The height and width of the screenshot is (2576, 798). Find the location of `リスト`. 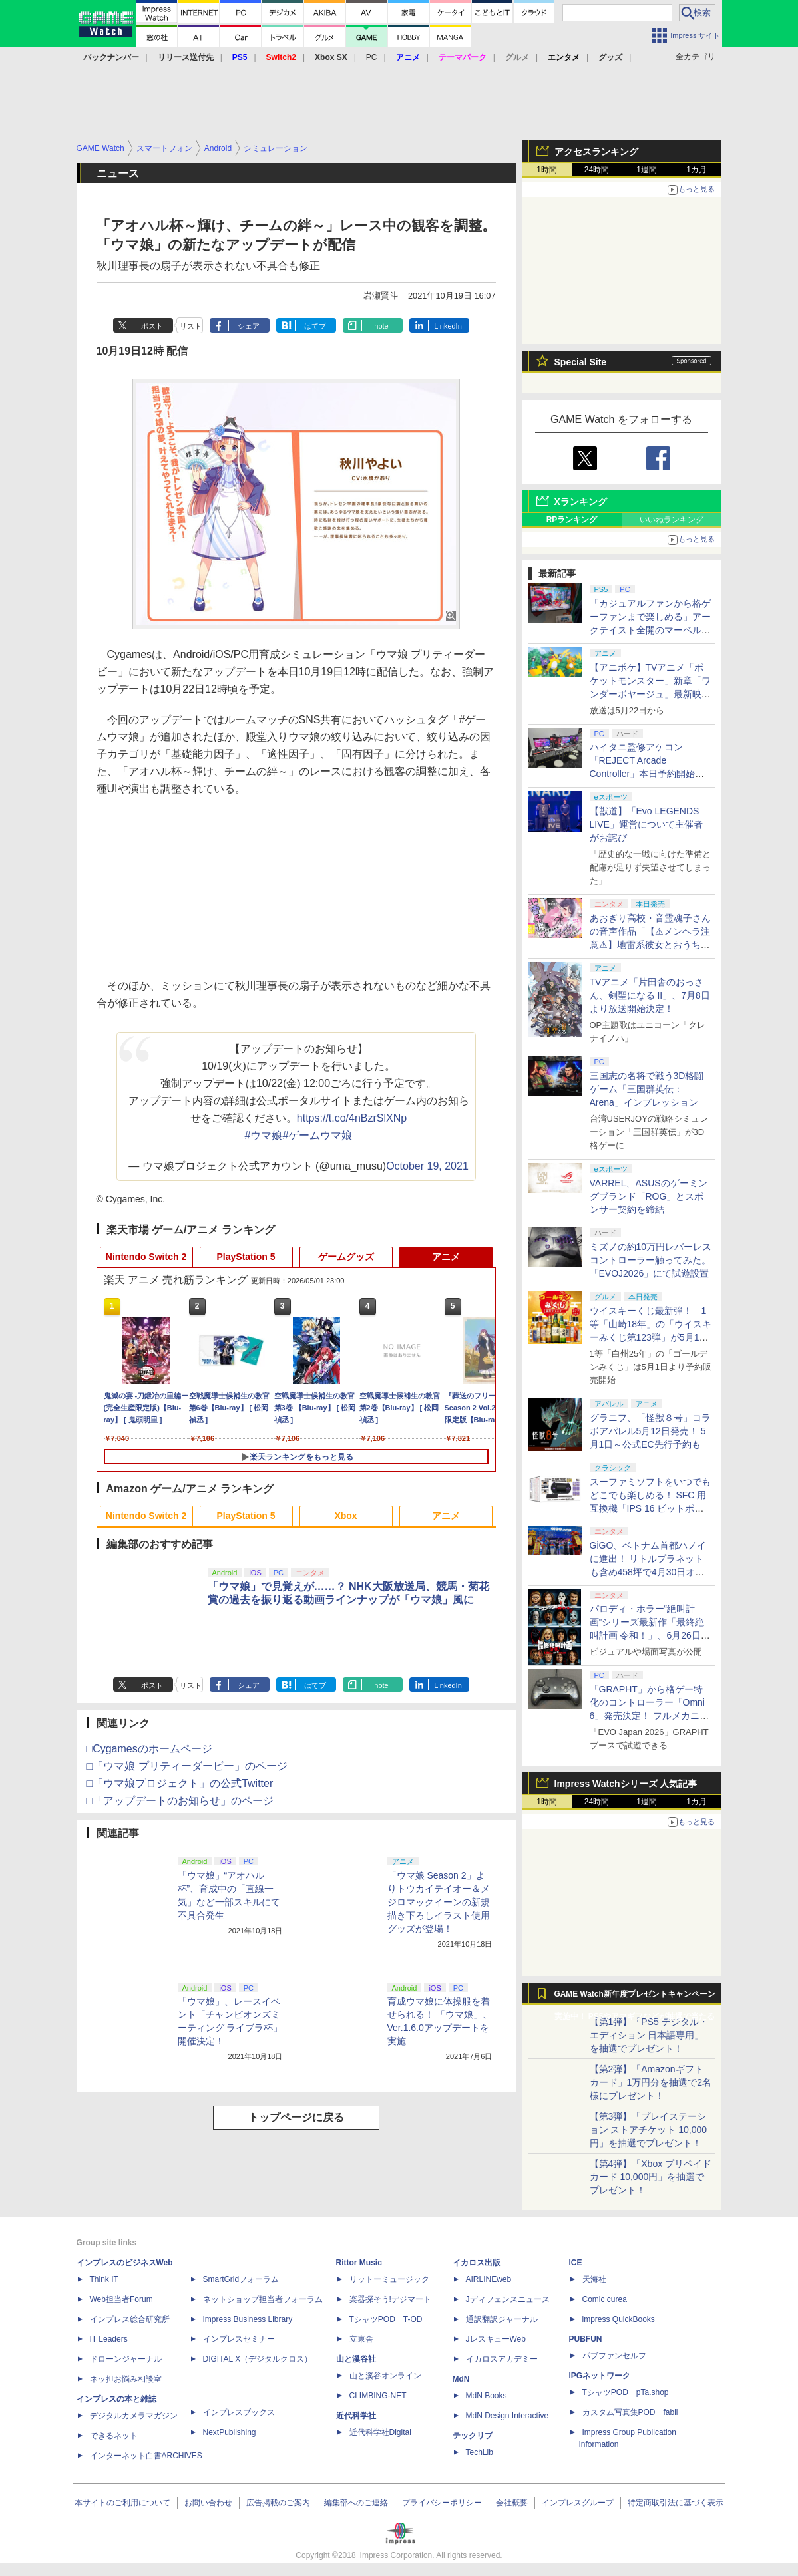

リスト is located at coordinates (191, 326).